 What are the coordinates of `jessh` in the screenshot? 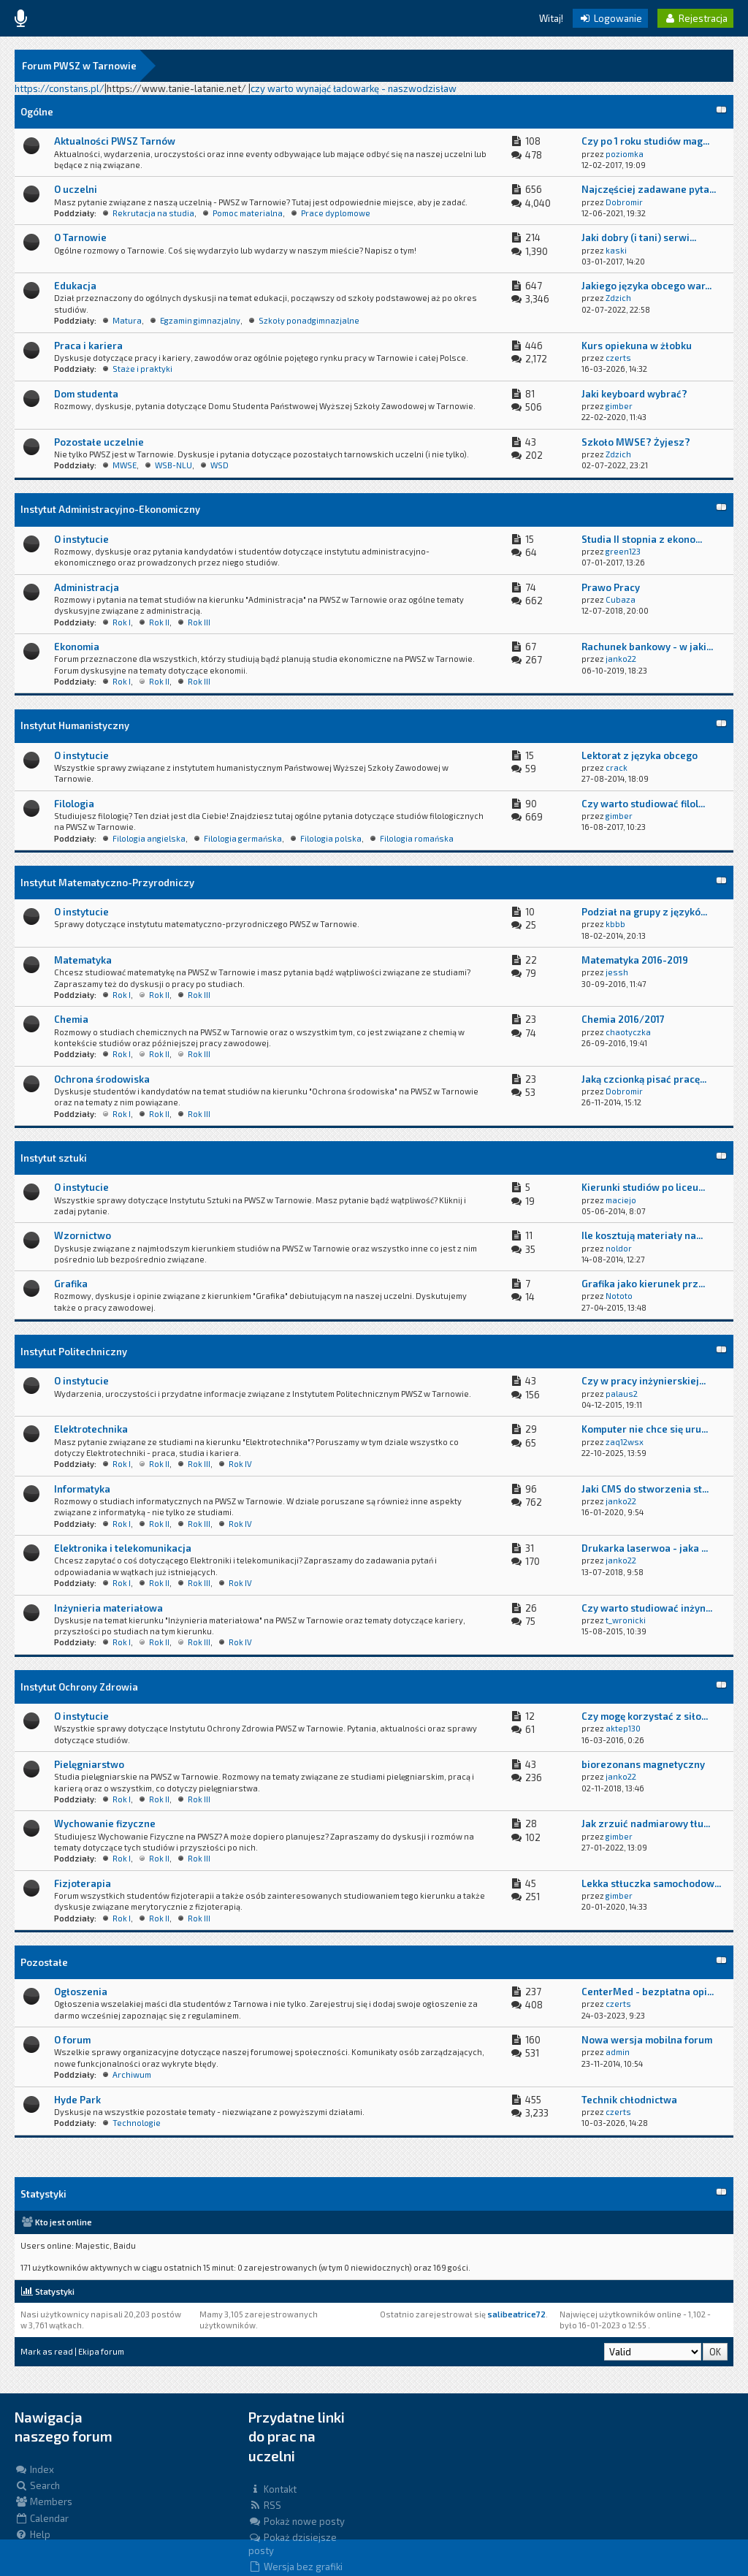 It's located at (617, 972).